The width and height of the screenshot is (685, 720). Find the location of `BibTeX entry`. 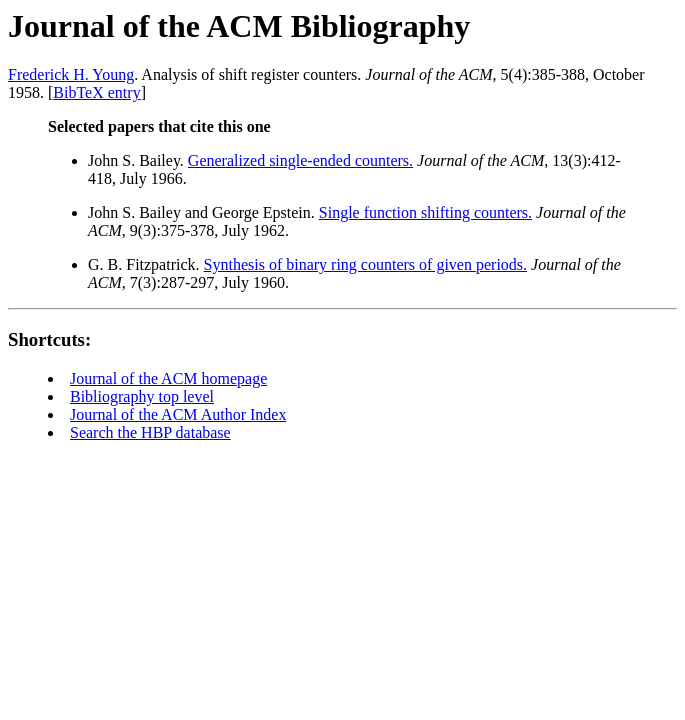

BibTeX entry is located at coordinates (96, 92).